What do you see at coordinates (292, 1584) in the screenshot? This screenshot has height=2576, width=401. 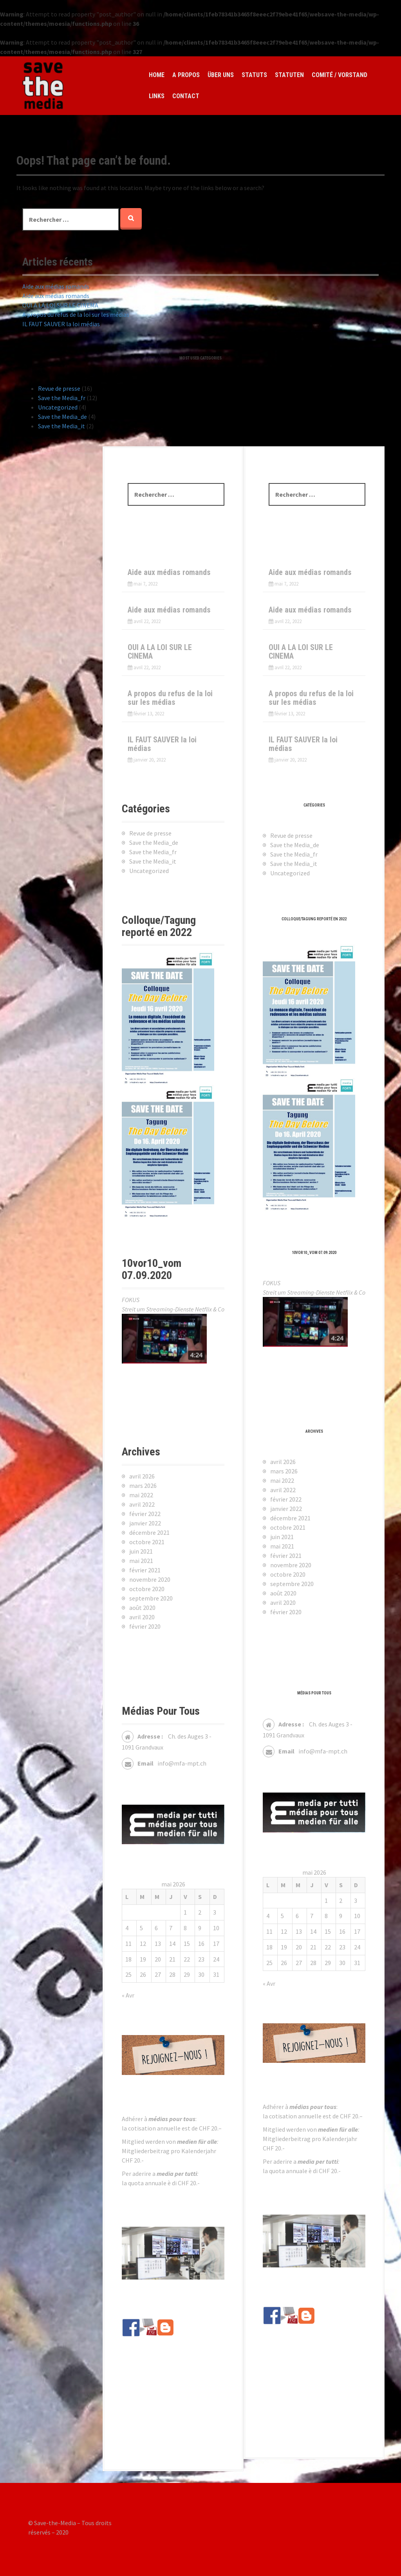 I see `septembre 2020` at bounding box center [292, 1584].